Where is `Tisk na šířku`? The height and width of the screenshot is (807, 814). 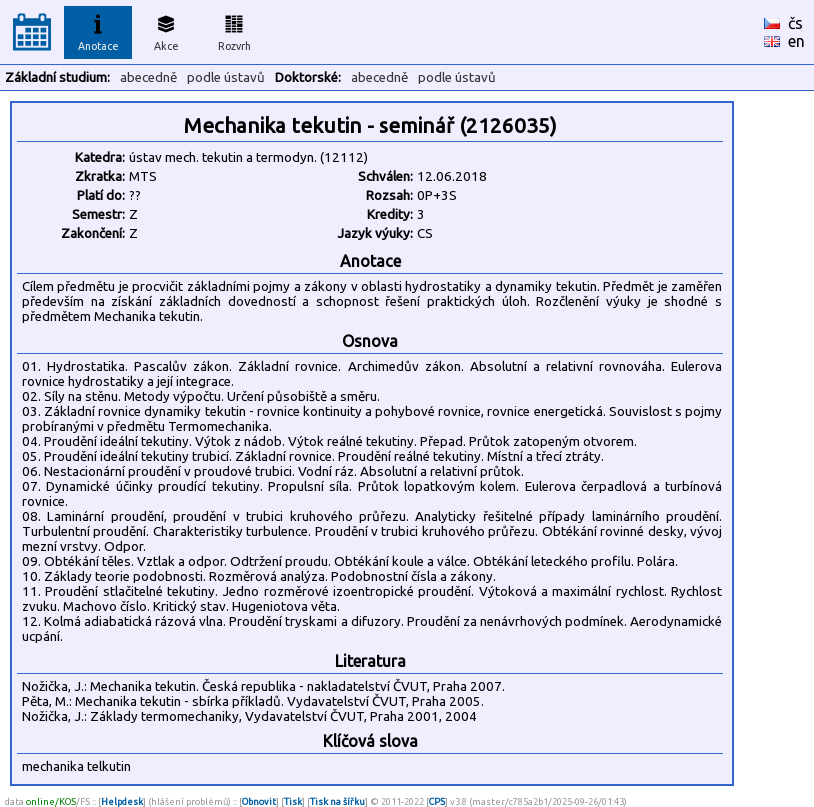 Tisk na šířku is located at coordinates (337, 801).